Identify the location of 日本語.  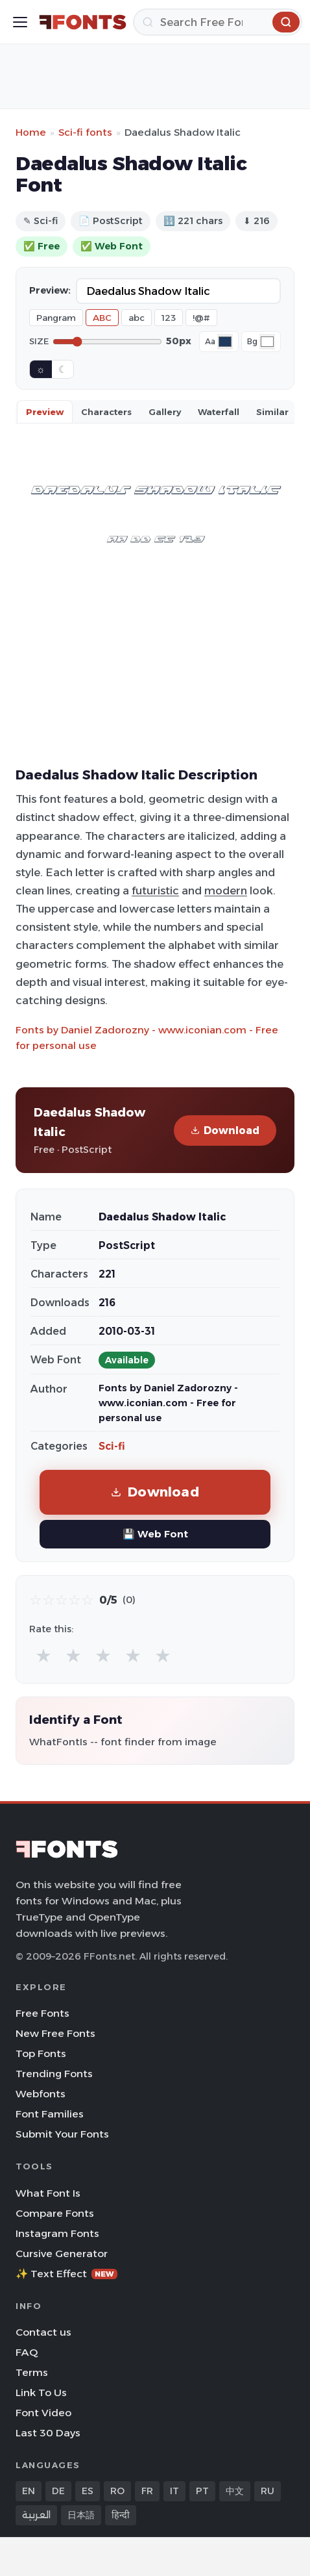
(81, 2515).